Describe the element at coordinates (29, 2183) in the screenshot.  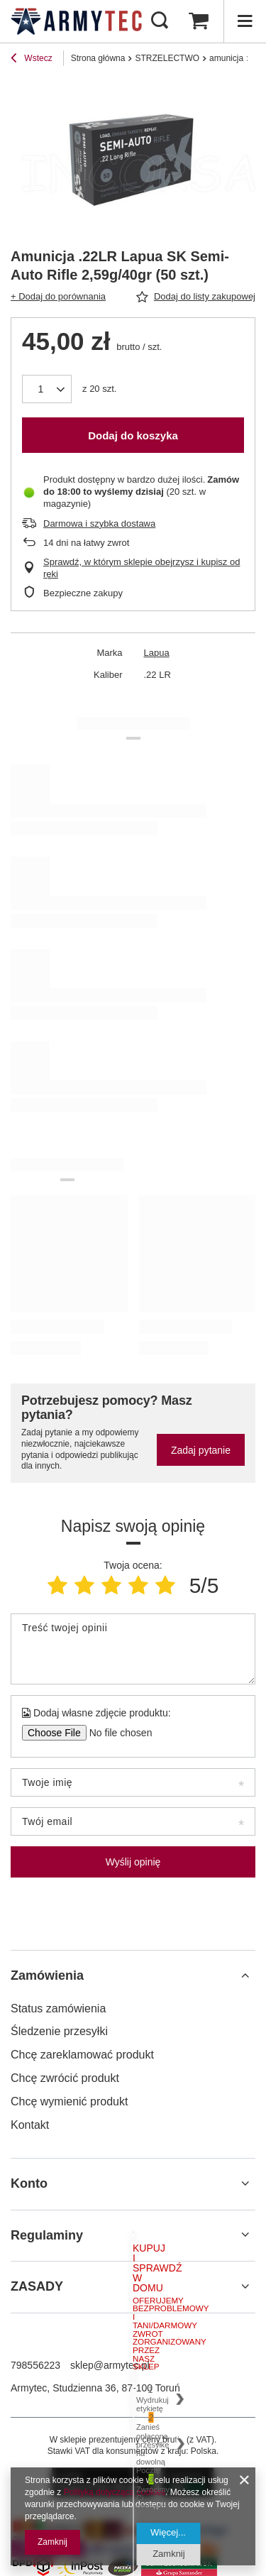
I see `Konto [Nagłówek stopki: Konto]` at that location.